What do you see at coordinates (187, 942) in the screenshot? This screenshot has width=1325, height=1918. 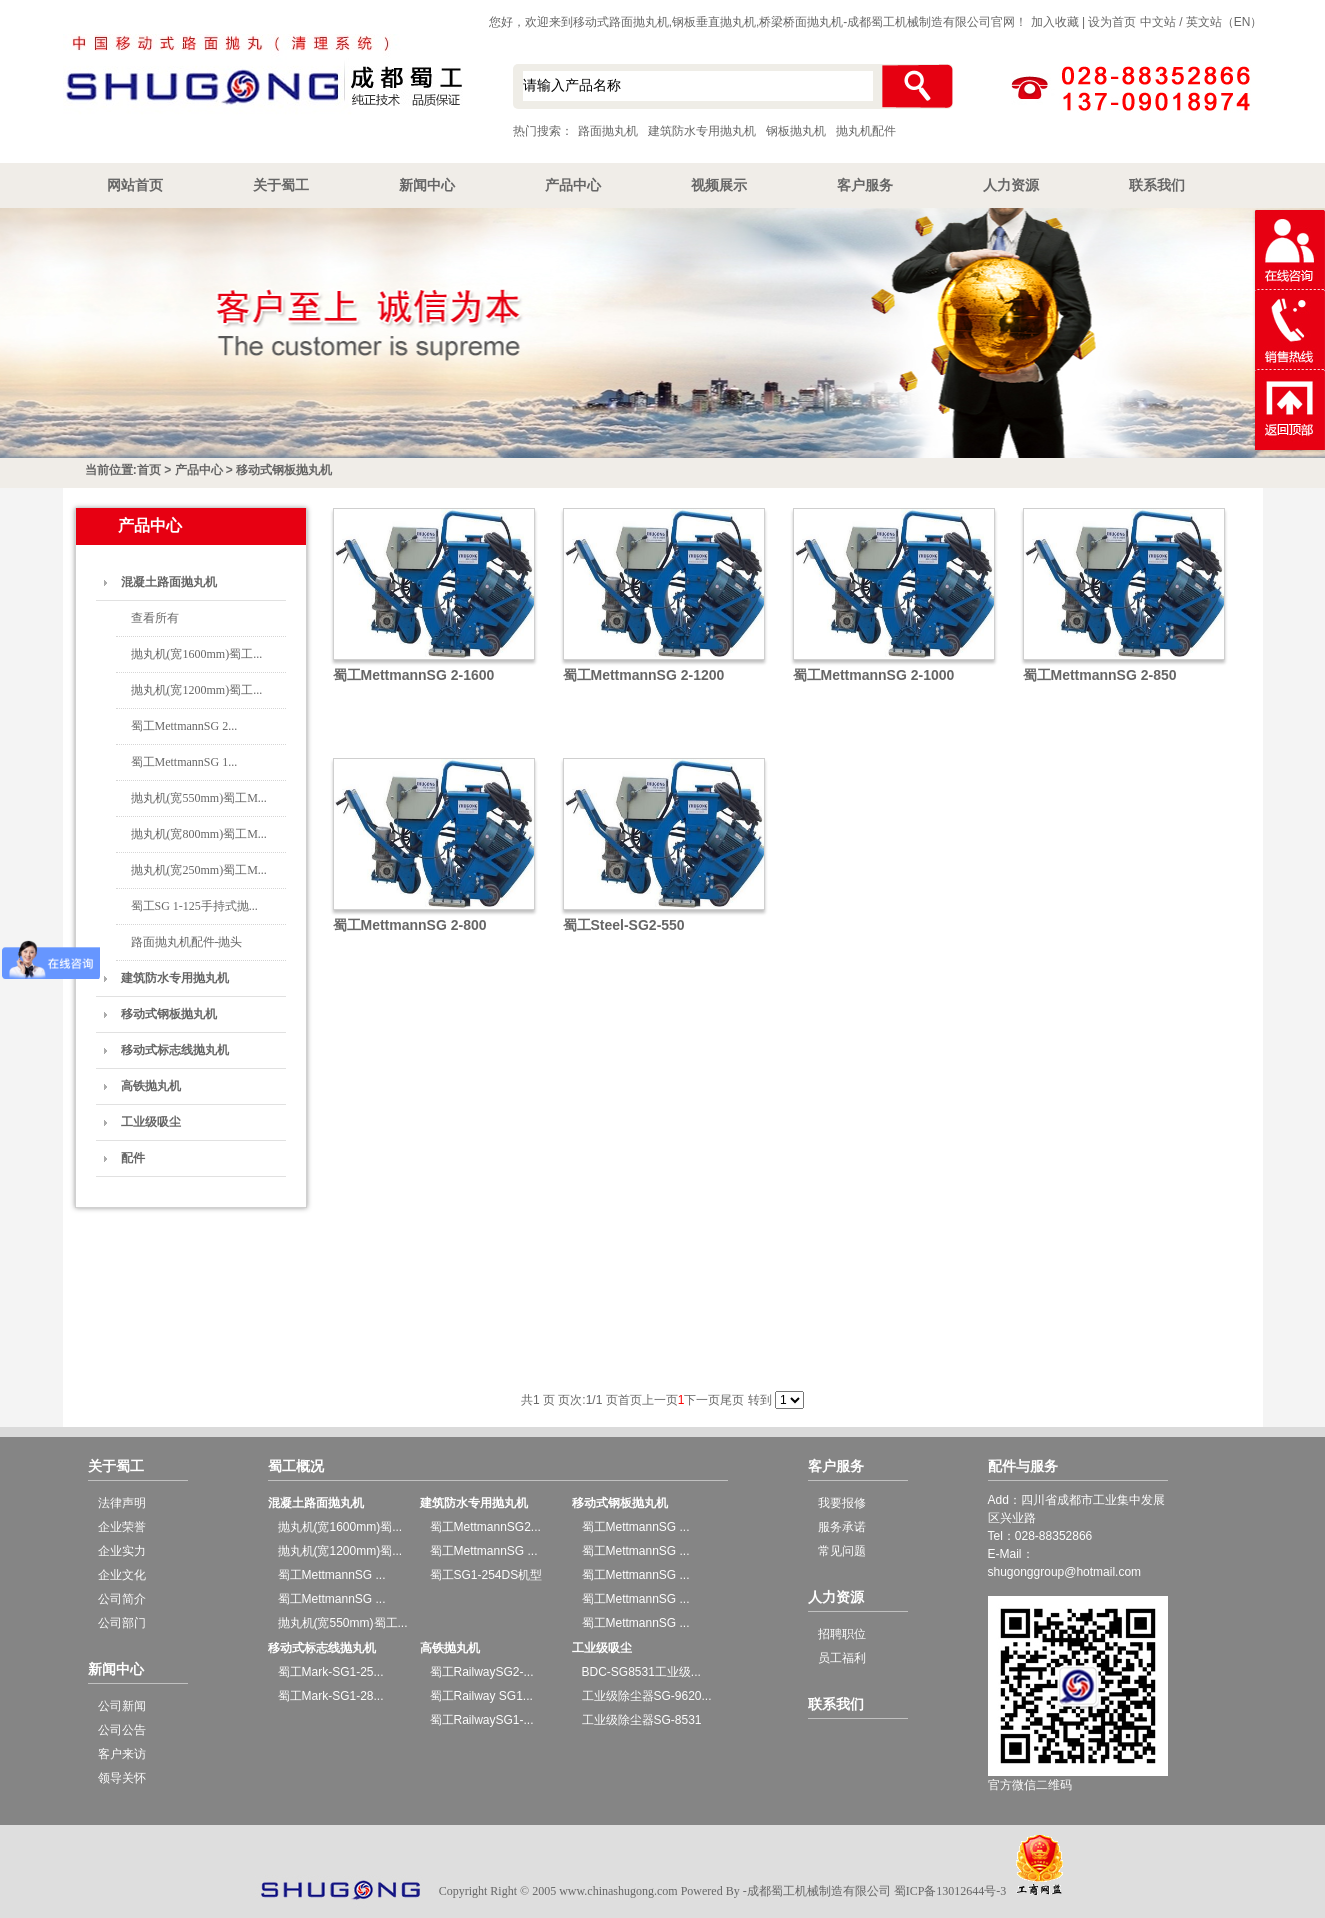 I see `路面抛丸机配件-抛头` at bounding box center [187, 942].